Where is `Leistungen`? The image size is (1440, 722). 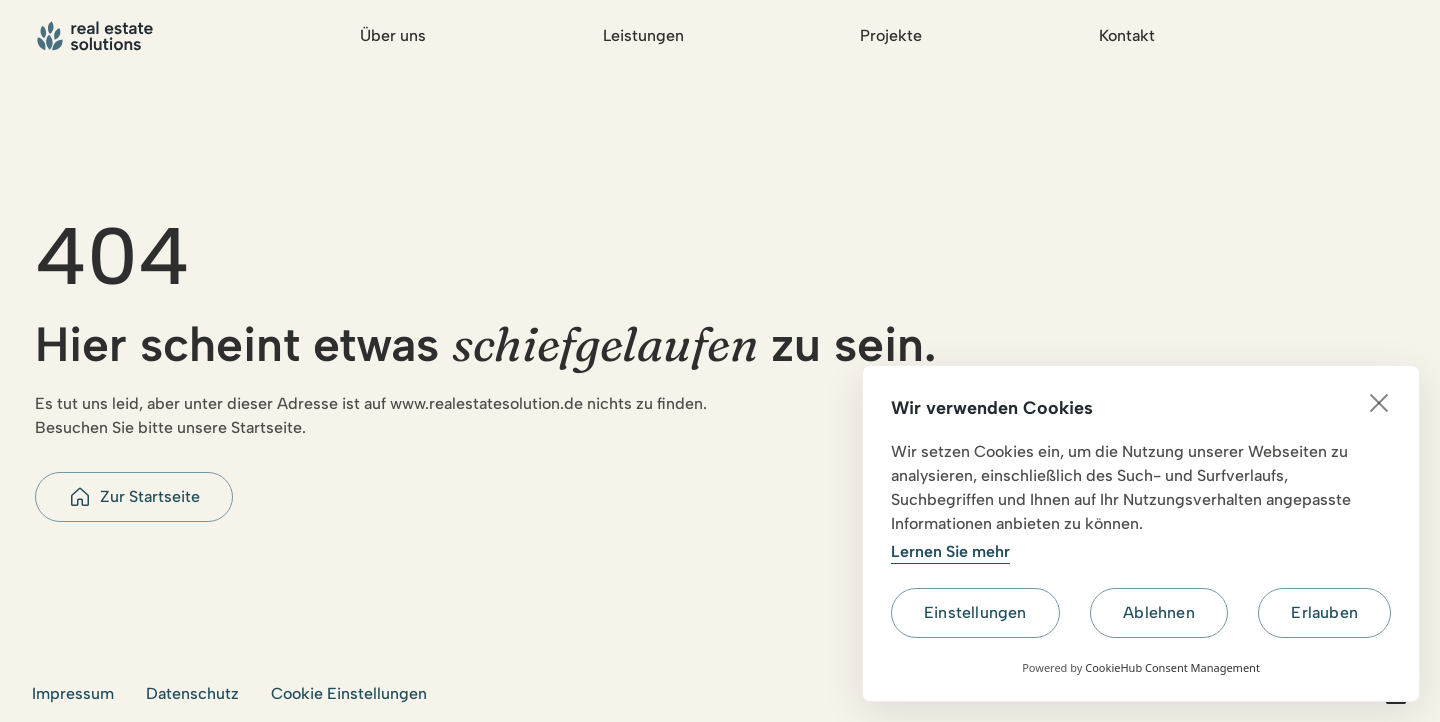 Leistungen is located at coordinates (643, 35).